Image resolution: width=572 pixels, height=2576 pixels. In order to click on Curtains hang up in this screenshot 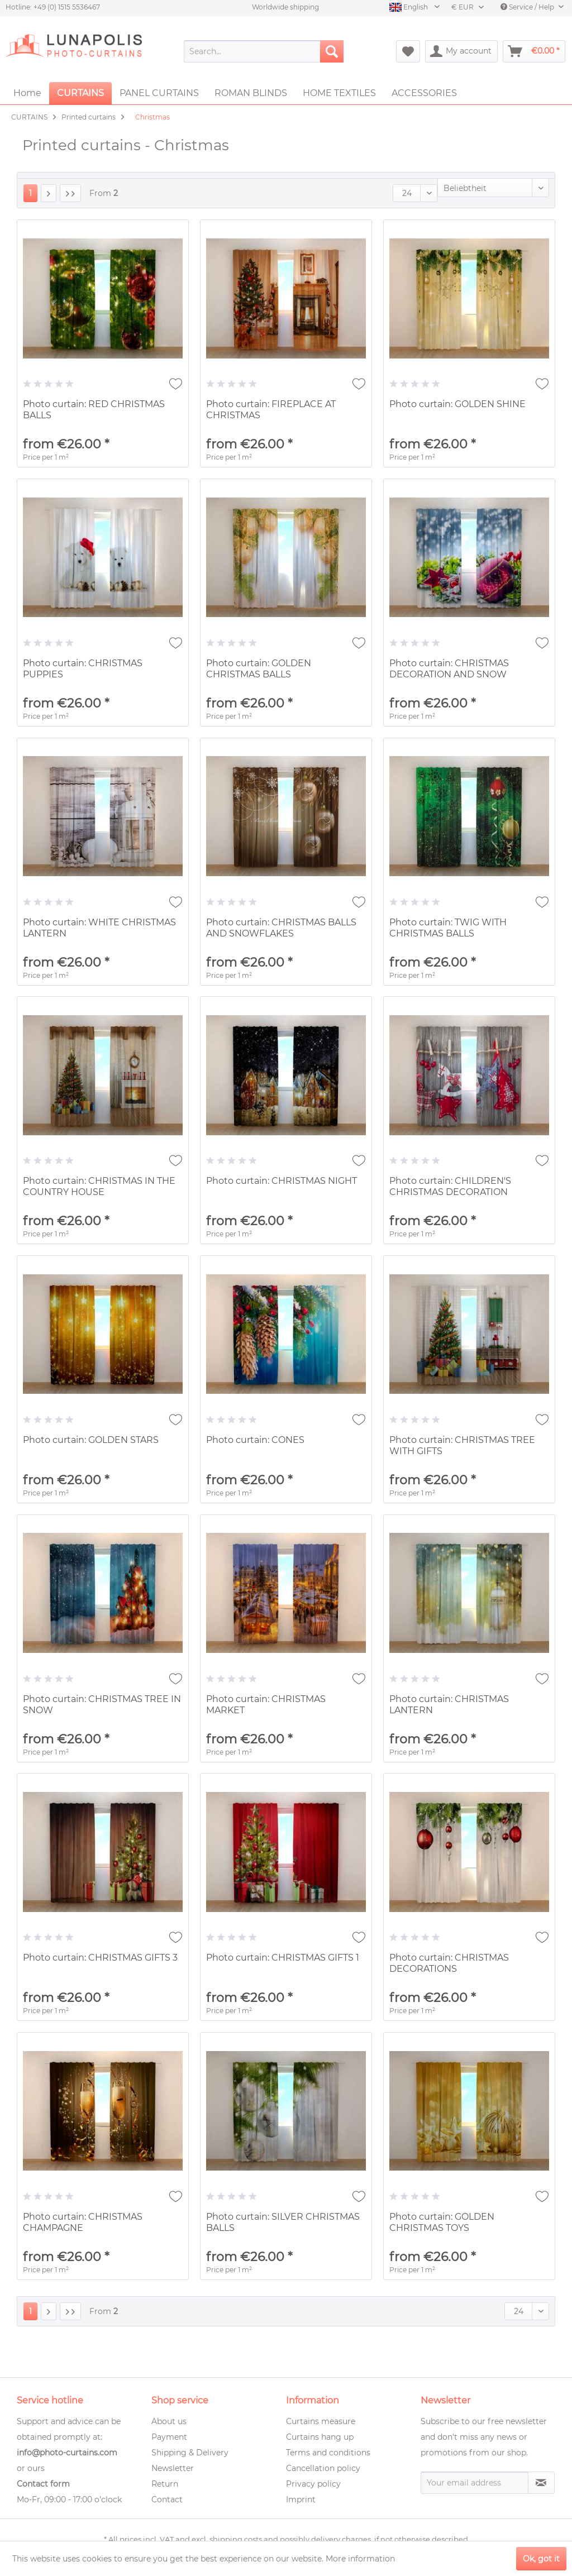, I will do `click(320, 2437)`.